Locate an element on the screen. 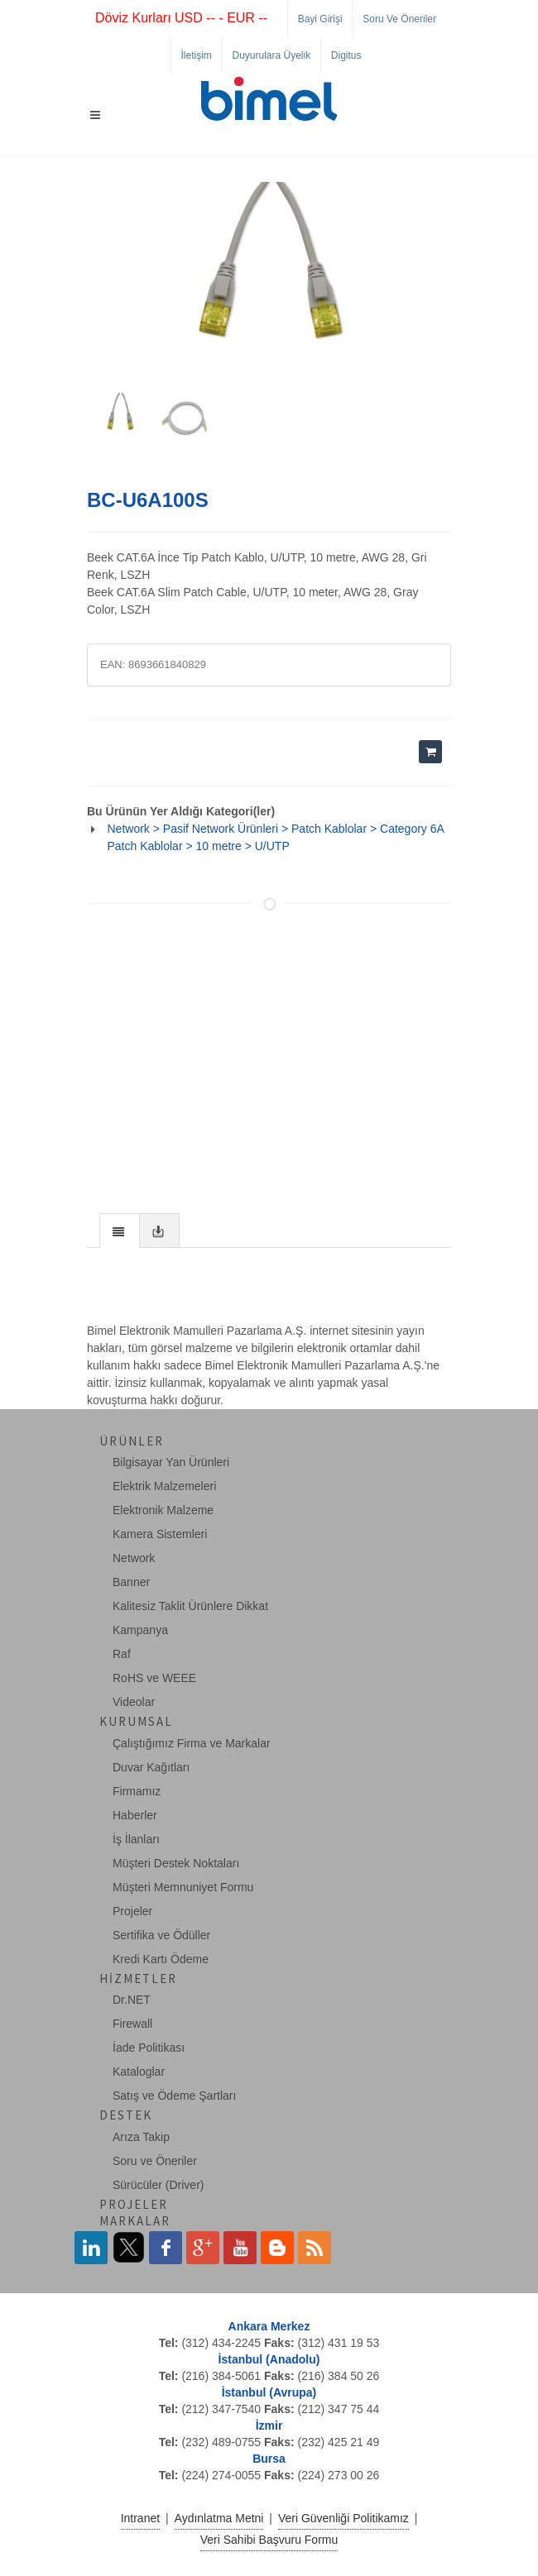  Haberler is located at coordinates (135, 1815).